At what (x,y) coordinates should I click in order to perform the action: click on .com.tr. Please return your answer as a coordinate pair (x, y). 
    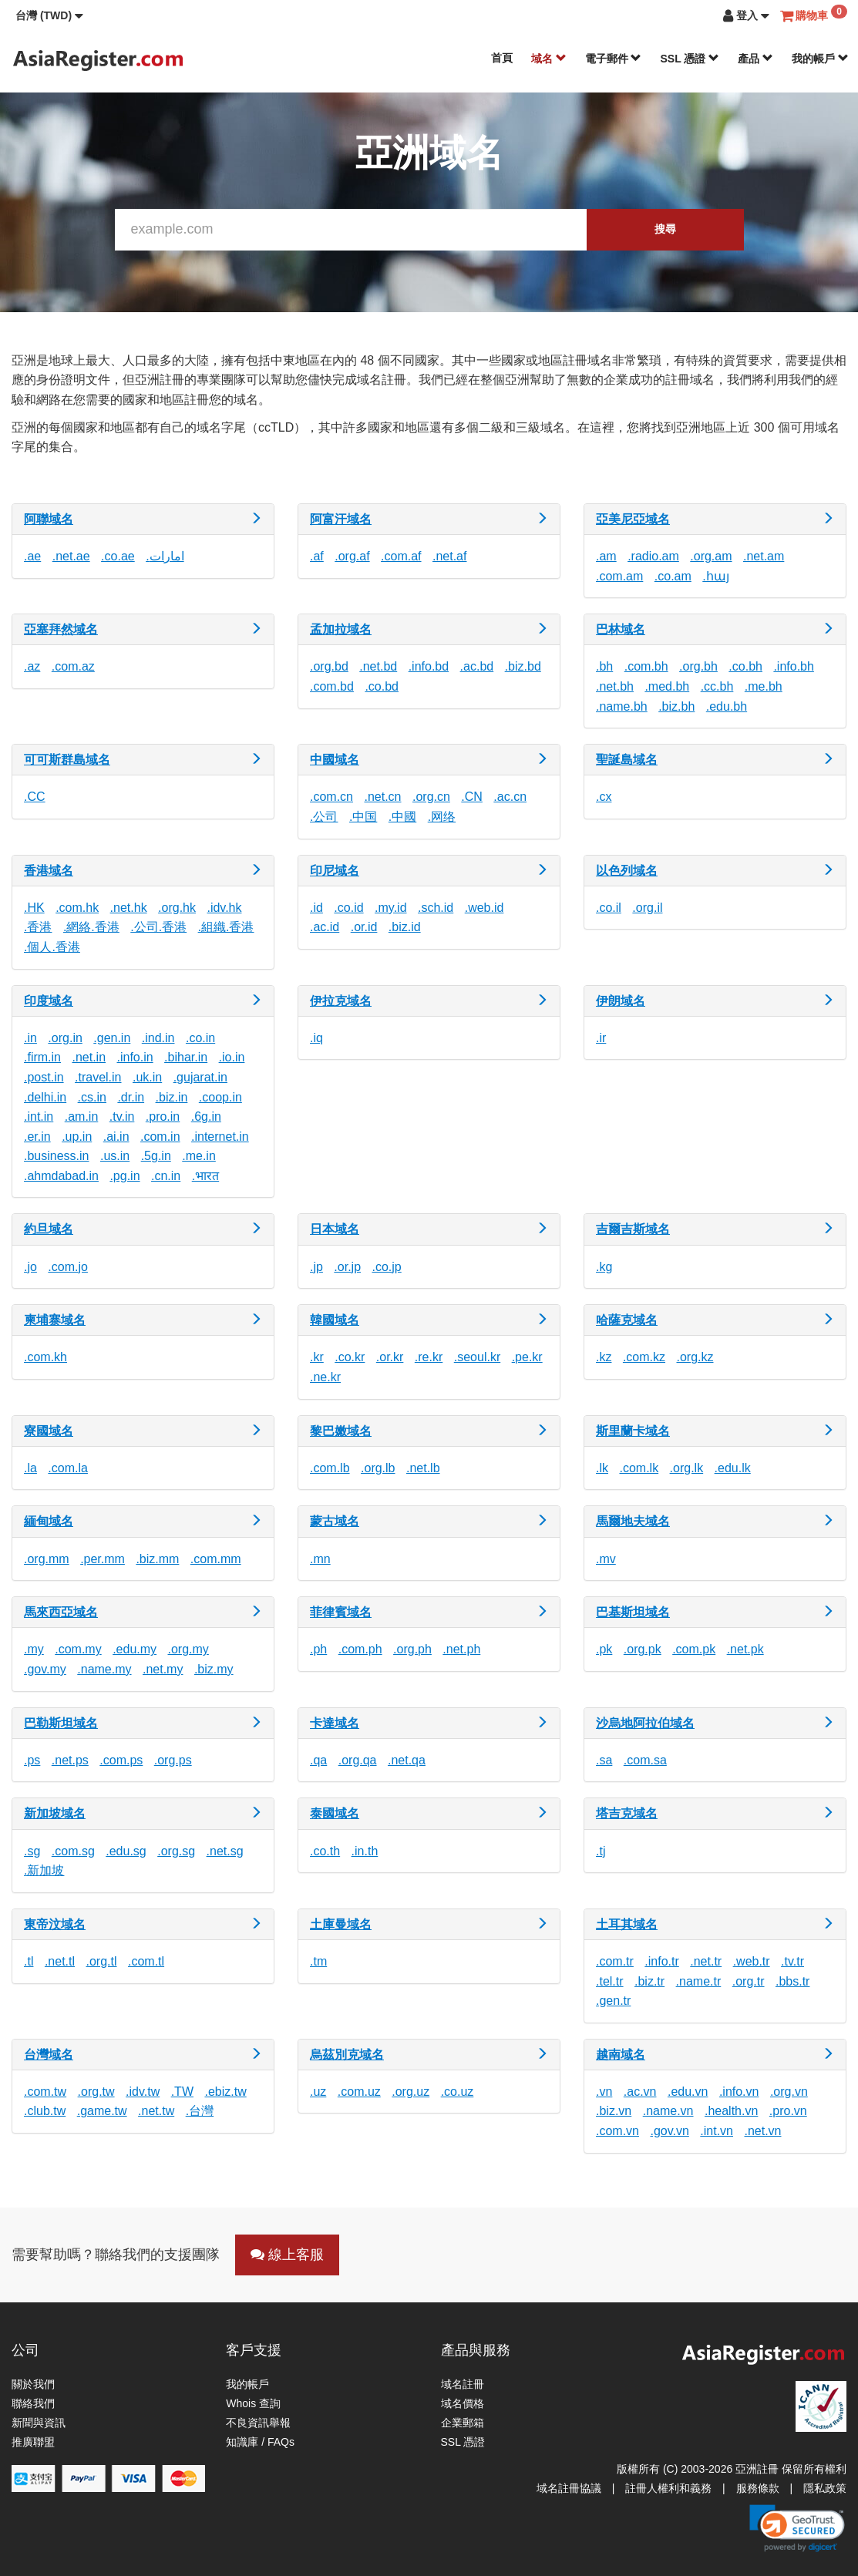
    Looking at the image, I should click on (615, 1961).